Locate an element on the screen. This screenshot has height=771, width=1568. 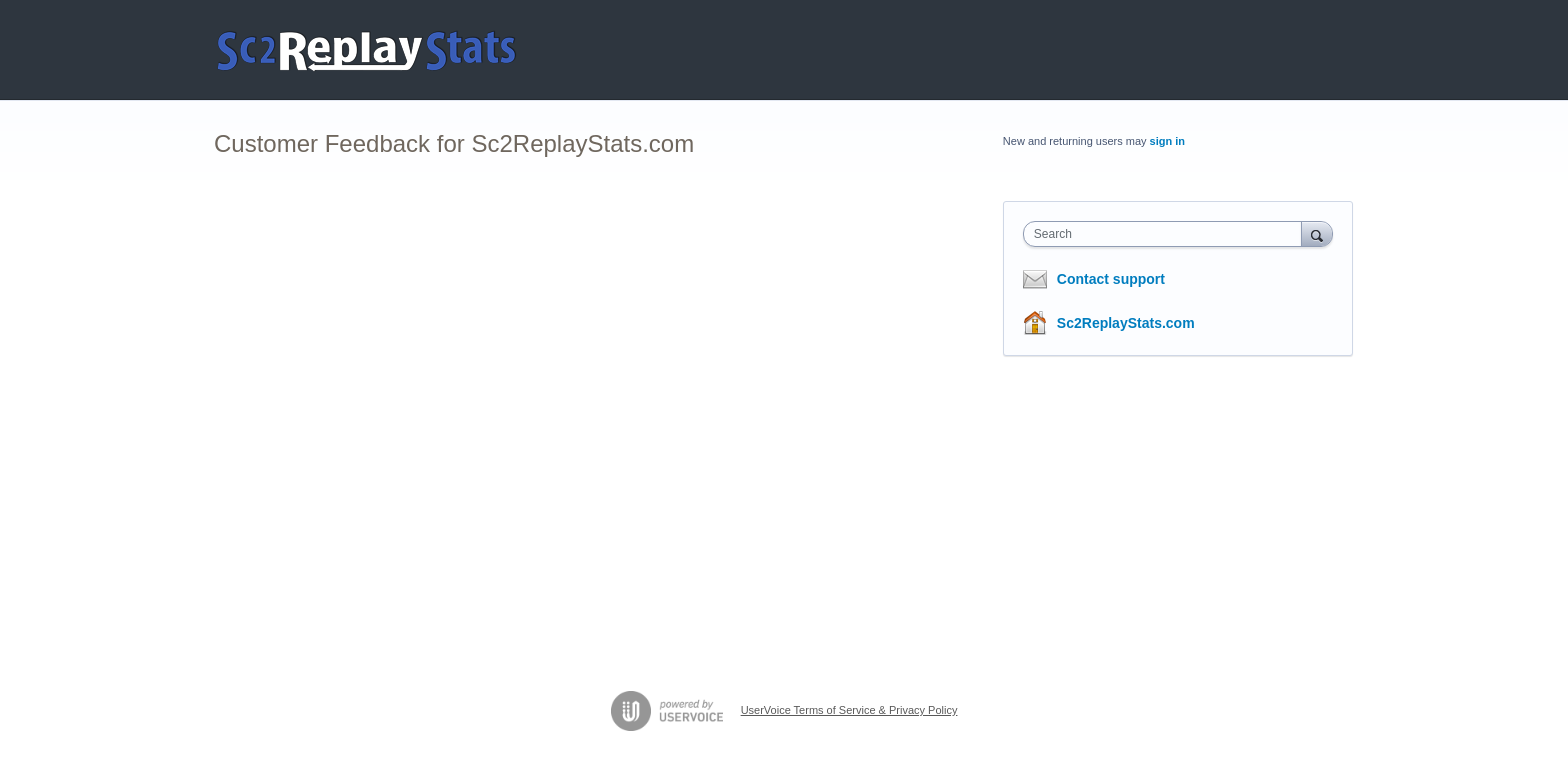
[combobox] is located at coordinates (1167, 234).